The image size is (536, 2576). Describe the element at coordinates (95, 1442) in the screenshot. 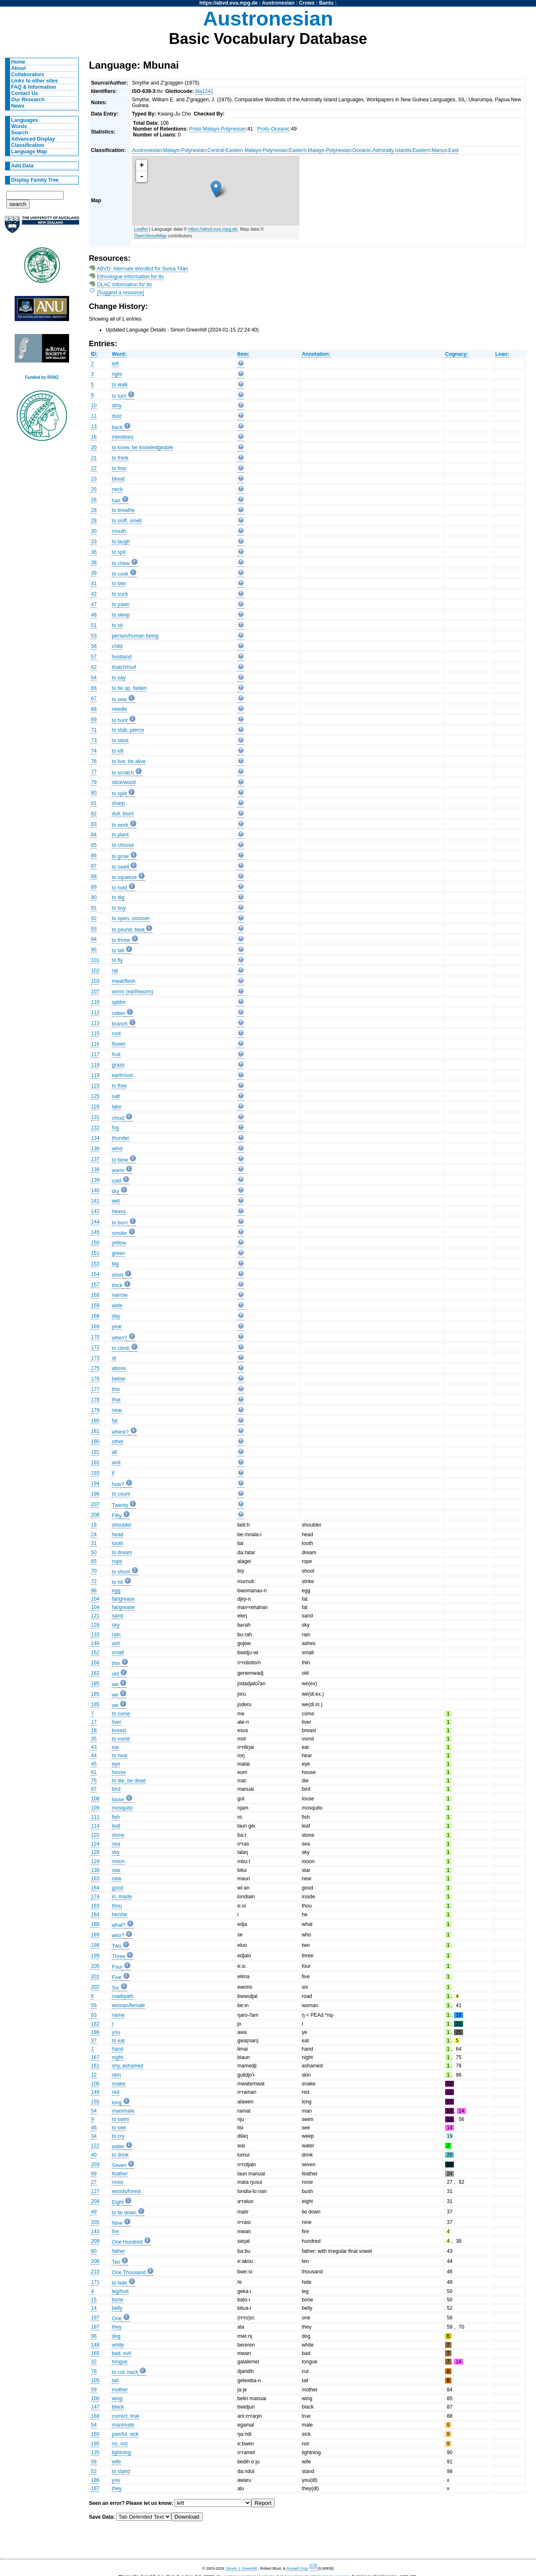

I see `190` at that location.